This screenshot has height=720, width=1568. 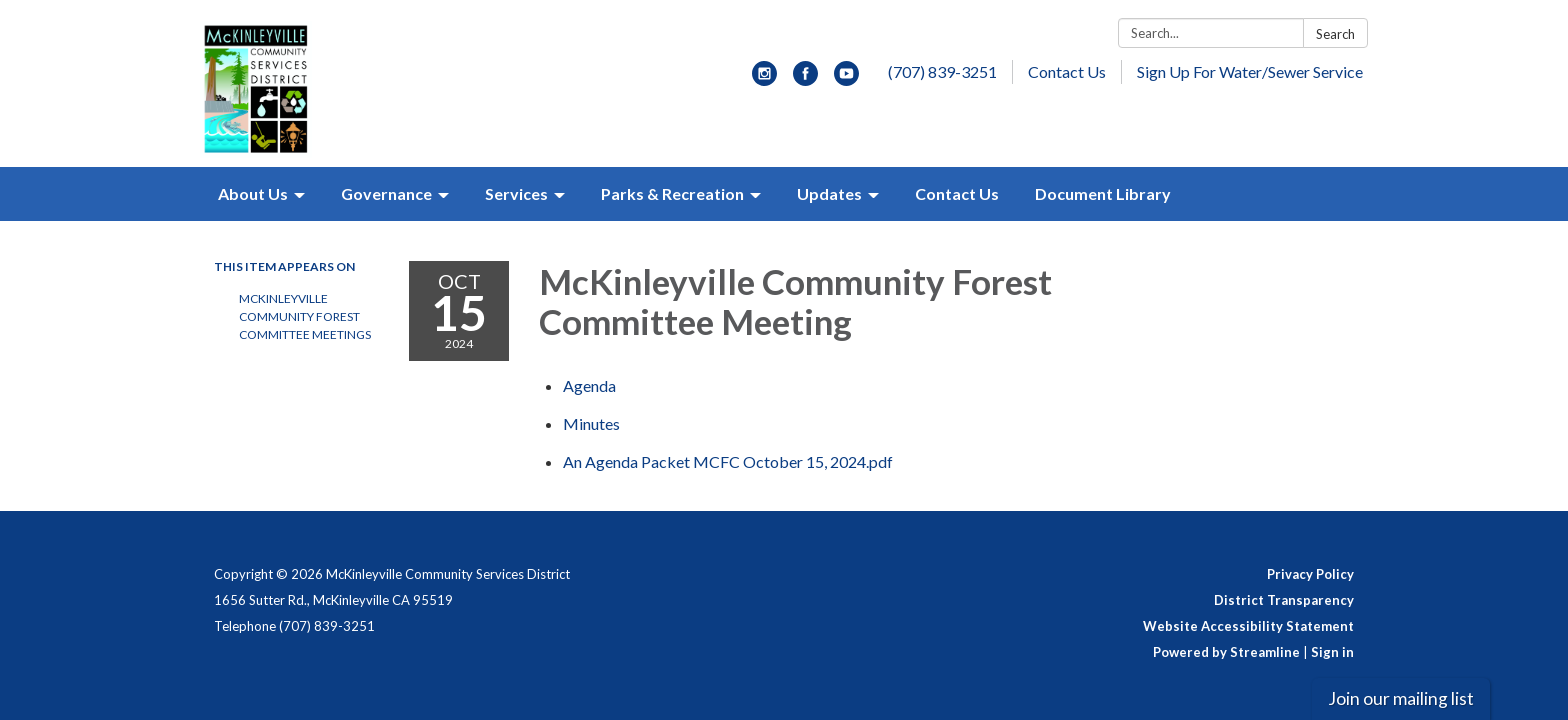 I want to click on Contact Us [menuitem], so click(x=957, y=193).